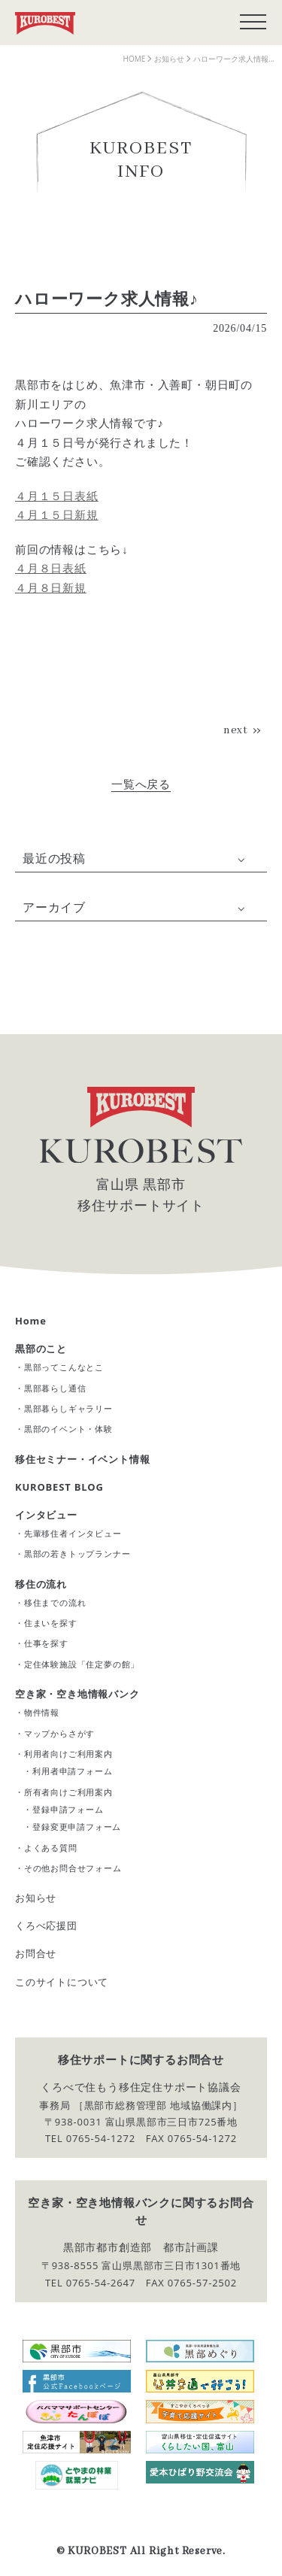 The image size is (282, 2576). What do you see at coordinates (68, 1792) in the screenshot?
I see `所有者向けご利用案内` at bounding box center [68, 1792].